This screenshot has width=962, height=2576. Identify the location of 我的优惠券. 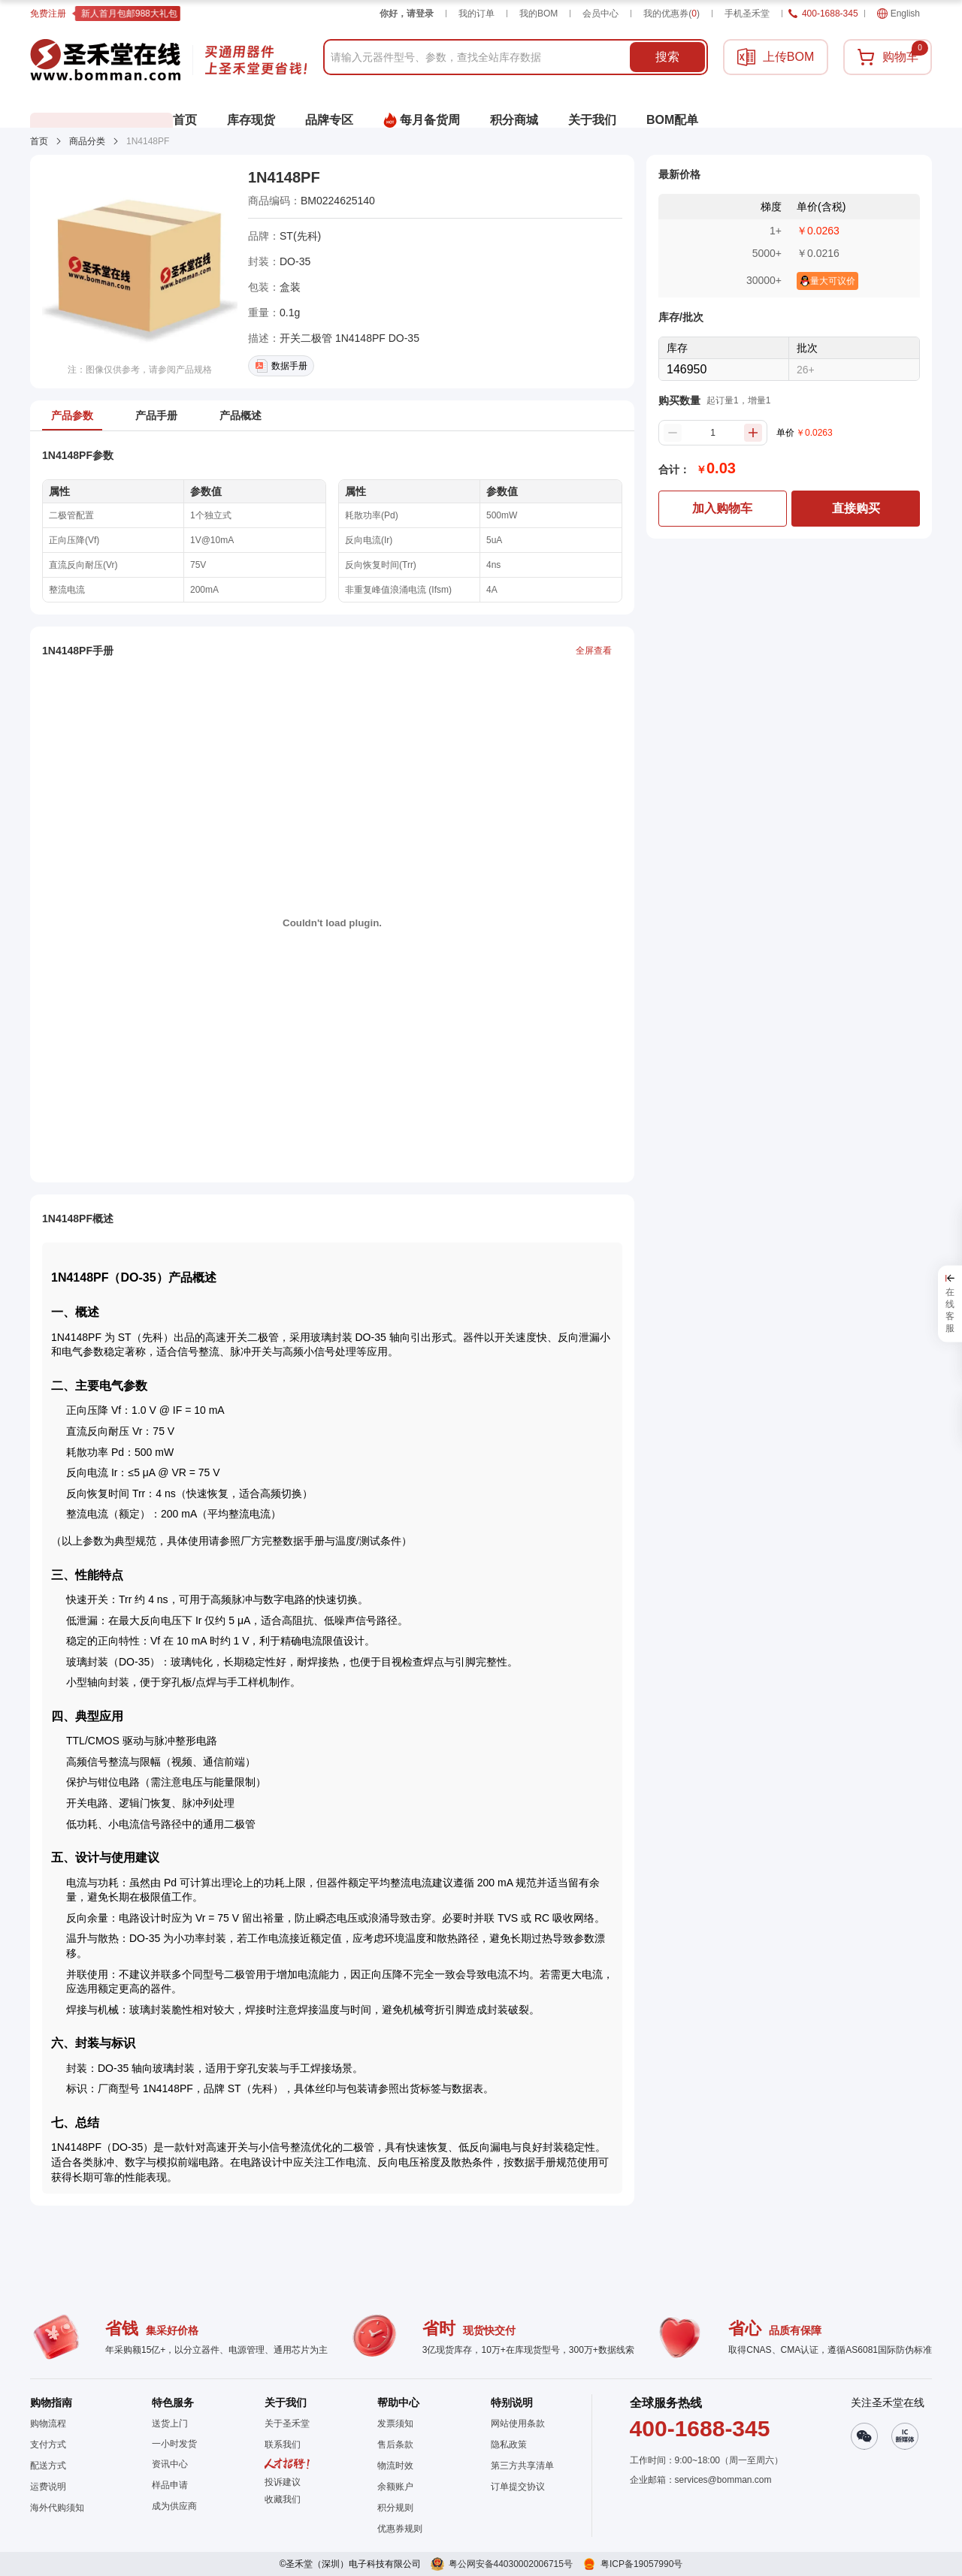
(671, 13).